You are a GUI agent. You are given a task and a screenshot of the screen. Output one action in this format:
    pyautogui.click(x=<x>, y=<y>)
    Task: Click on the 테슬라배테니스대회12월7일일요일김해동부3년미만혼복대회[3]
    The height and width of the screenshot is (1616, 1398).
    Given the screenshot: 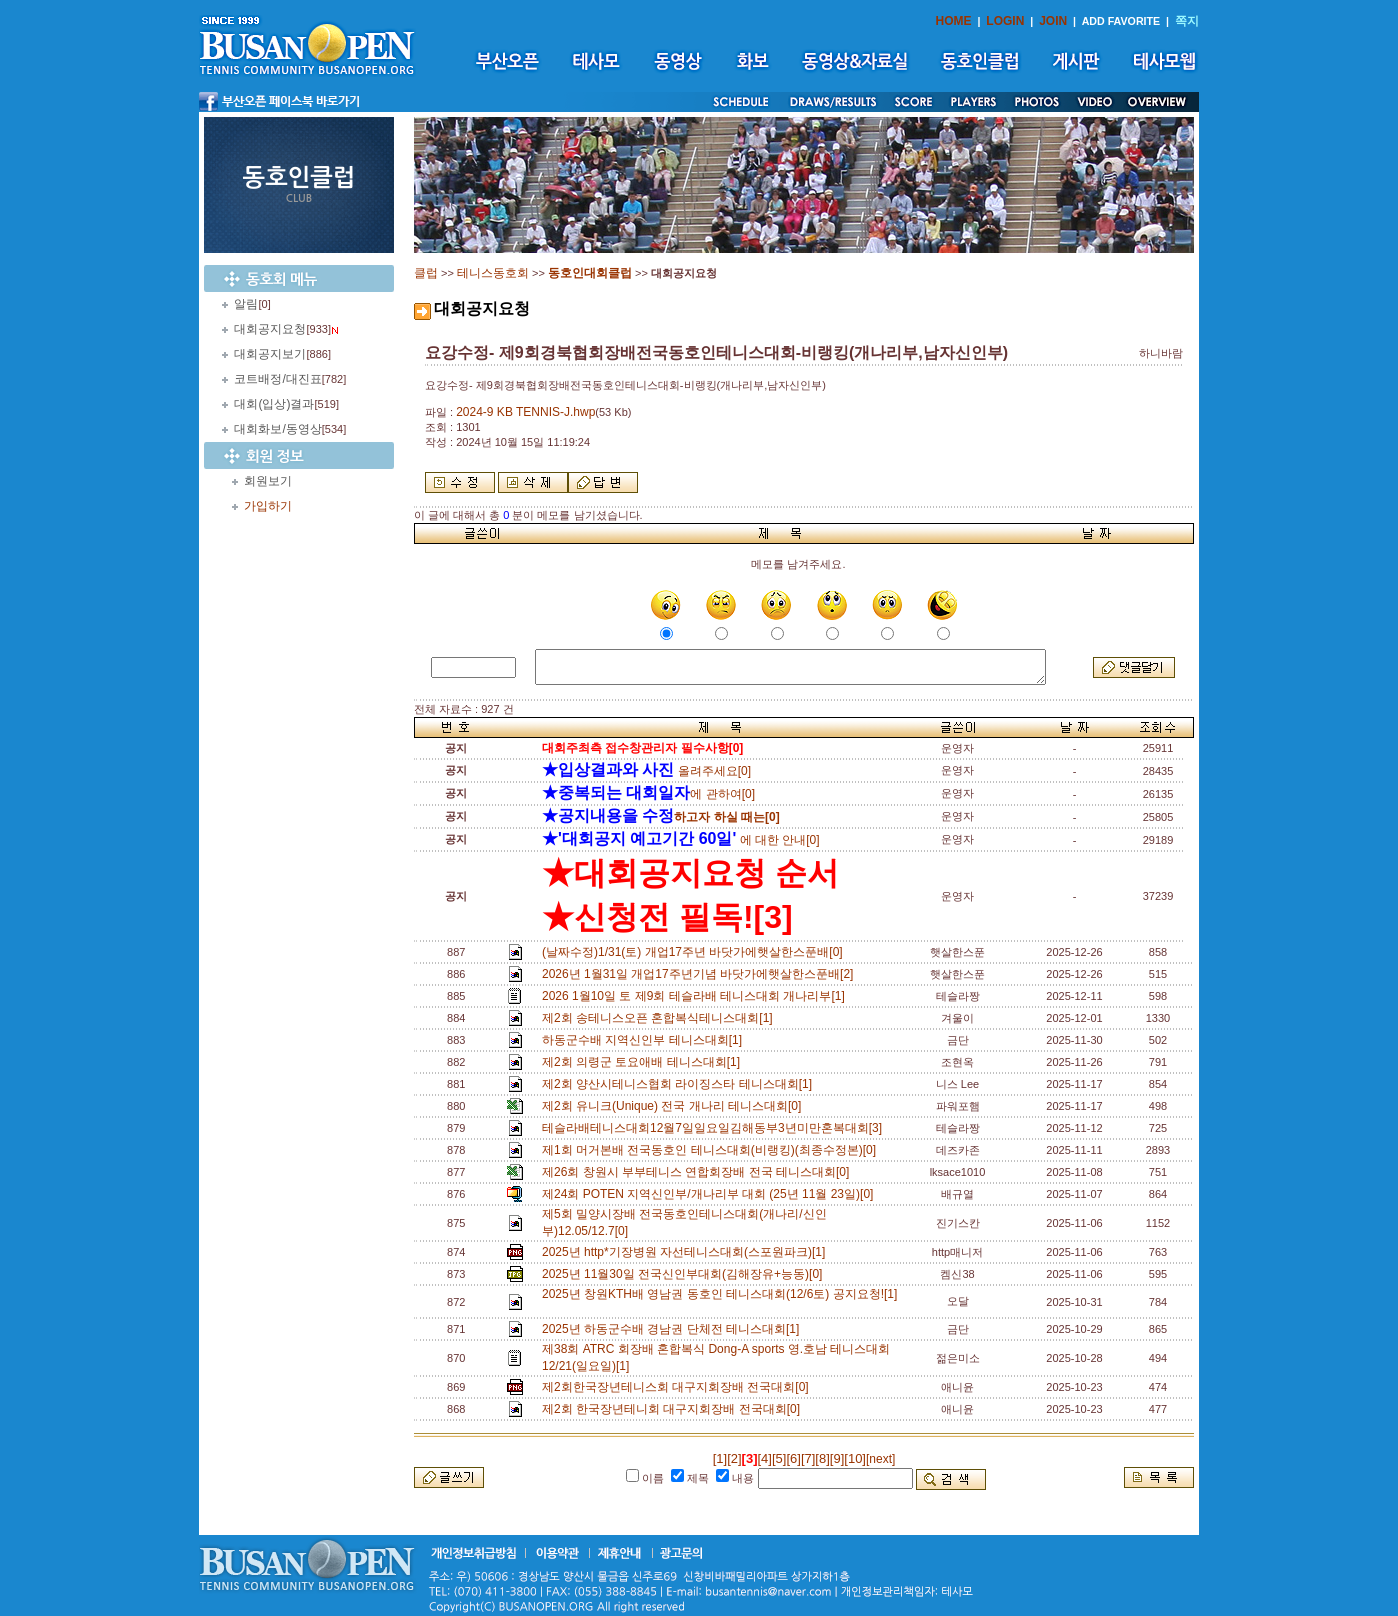 What is the action you would take?
    pyautogui.click(x=715, y=1128)
    